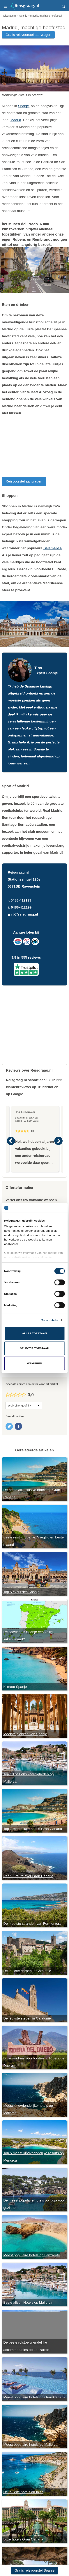  What do you see at coordinates (23, 106) in the screenshot?
I see `Spanje` at bounding box center [23, 106].